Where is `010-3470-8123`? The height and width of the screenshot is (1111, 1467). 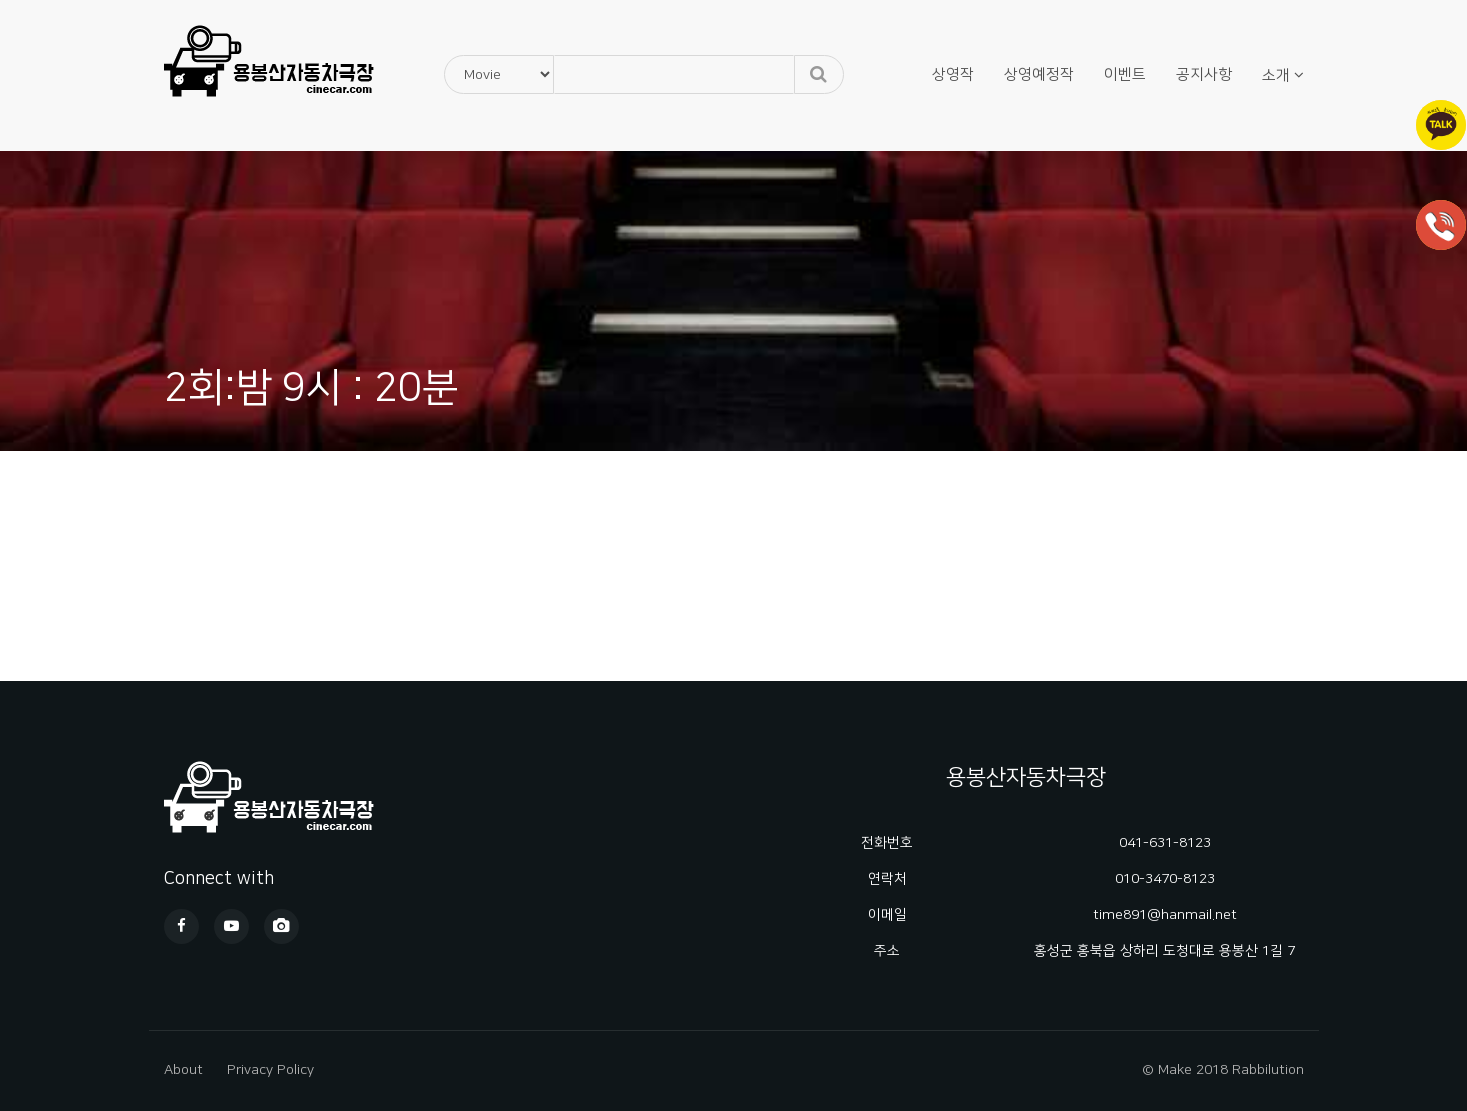
010-3470-8123 is located at coordinates (1165, 879).